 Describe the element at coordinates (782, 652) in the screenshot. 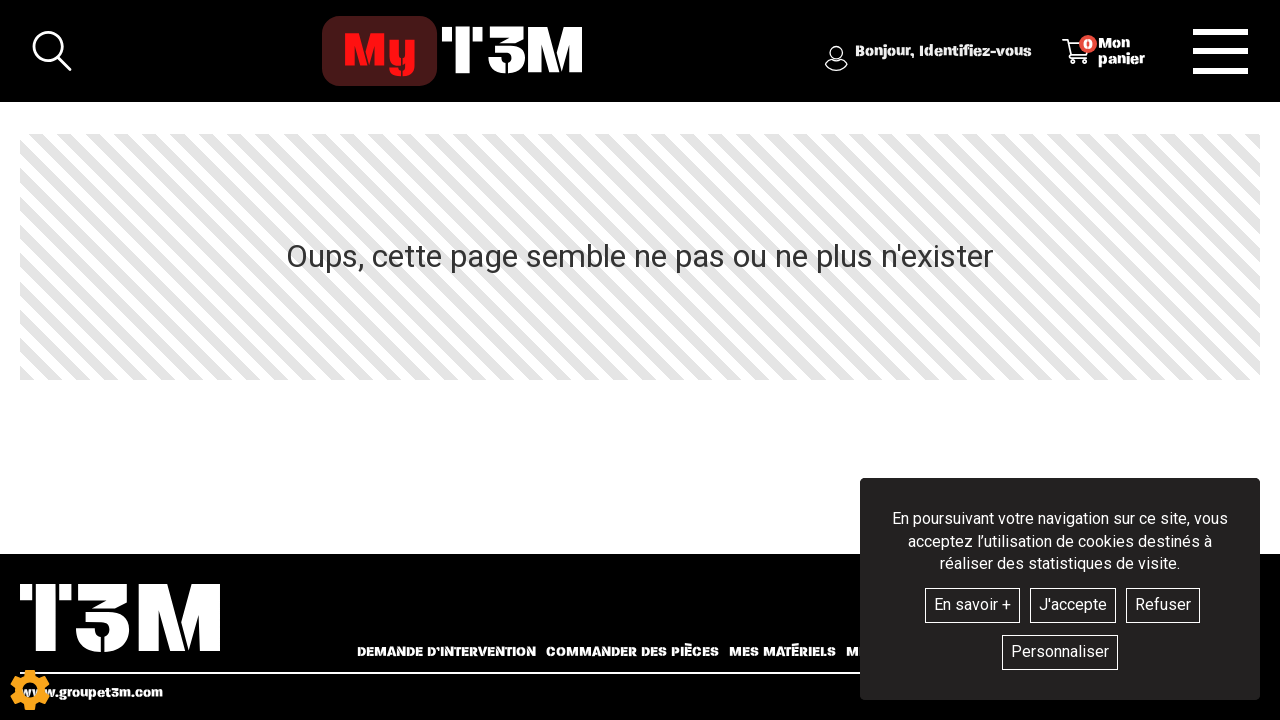

I see `Mes matériels` at that location.